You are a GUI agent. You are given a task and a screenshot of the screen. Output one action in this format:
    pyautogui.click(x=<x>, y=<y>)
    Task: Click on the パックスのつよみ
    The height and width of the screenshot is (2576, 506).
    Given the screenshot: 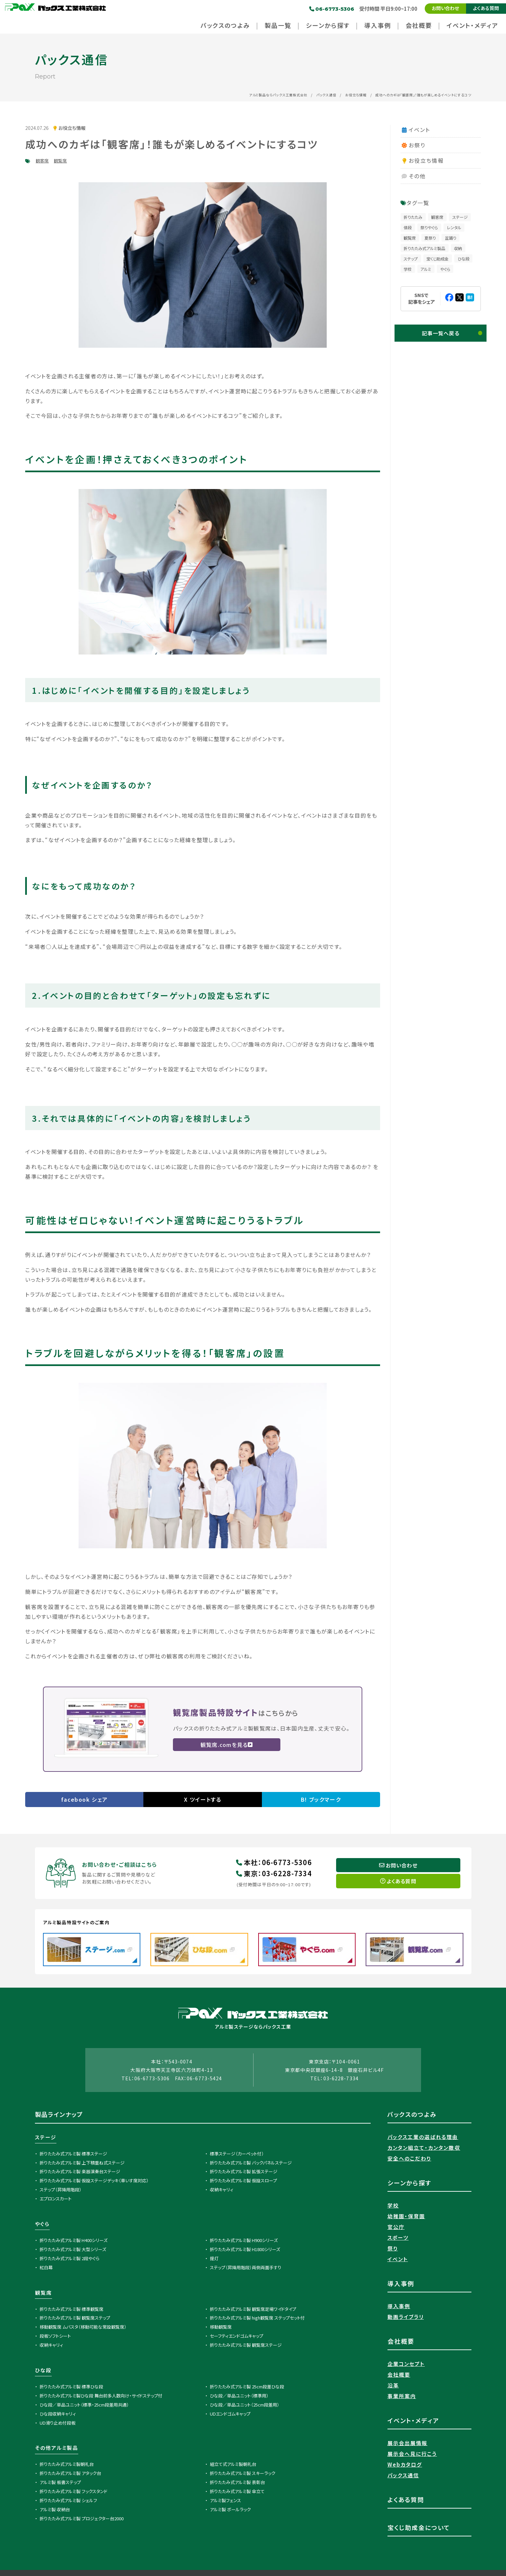 What is the action you would take?
    pyautogui.click(x=412, y=2115)
    